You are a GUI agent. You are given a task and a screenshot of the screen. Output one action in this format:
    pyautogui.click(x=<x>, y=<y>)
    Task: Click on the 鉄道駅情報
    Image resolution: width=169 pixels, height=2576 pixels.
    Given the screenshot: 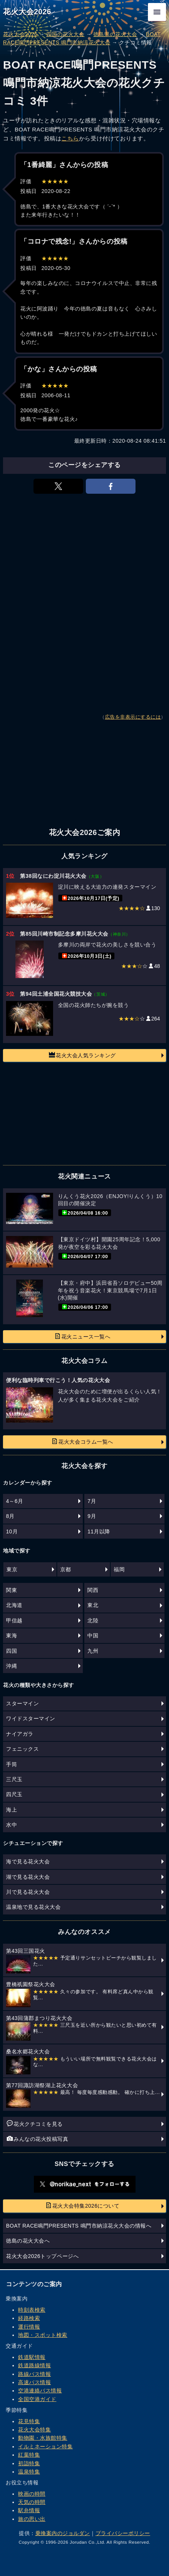 What is the action you would take?
    pyautogui.click(x=32, y=2357)
    